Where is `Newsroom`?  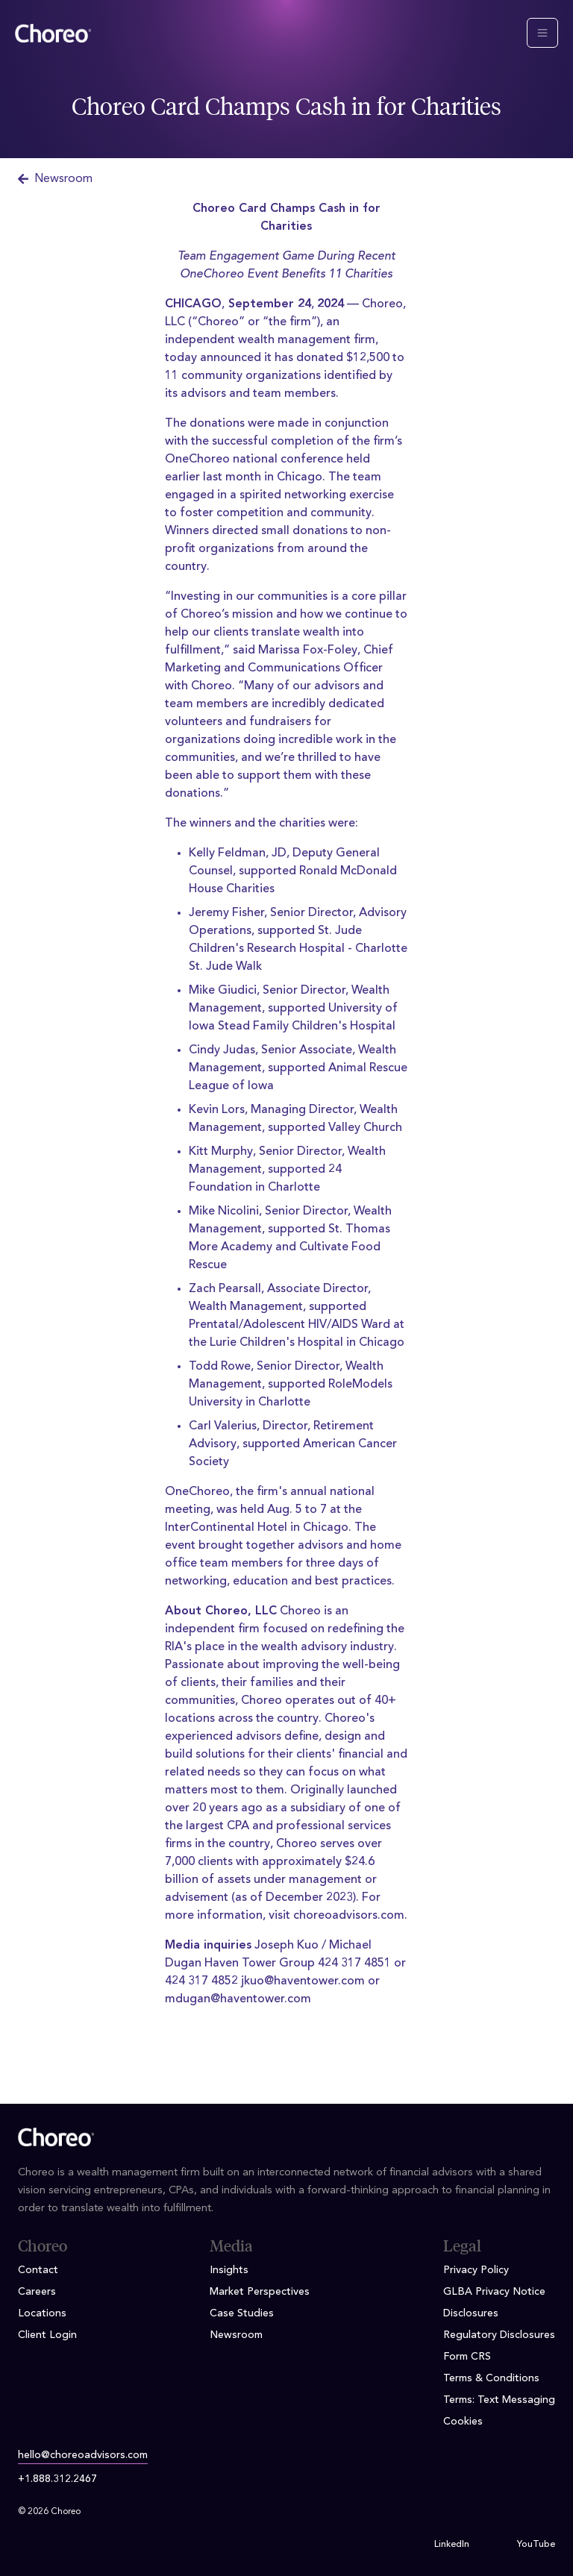 Newsroom is located at coordinates (55, 179).